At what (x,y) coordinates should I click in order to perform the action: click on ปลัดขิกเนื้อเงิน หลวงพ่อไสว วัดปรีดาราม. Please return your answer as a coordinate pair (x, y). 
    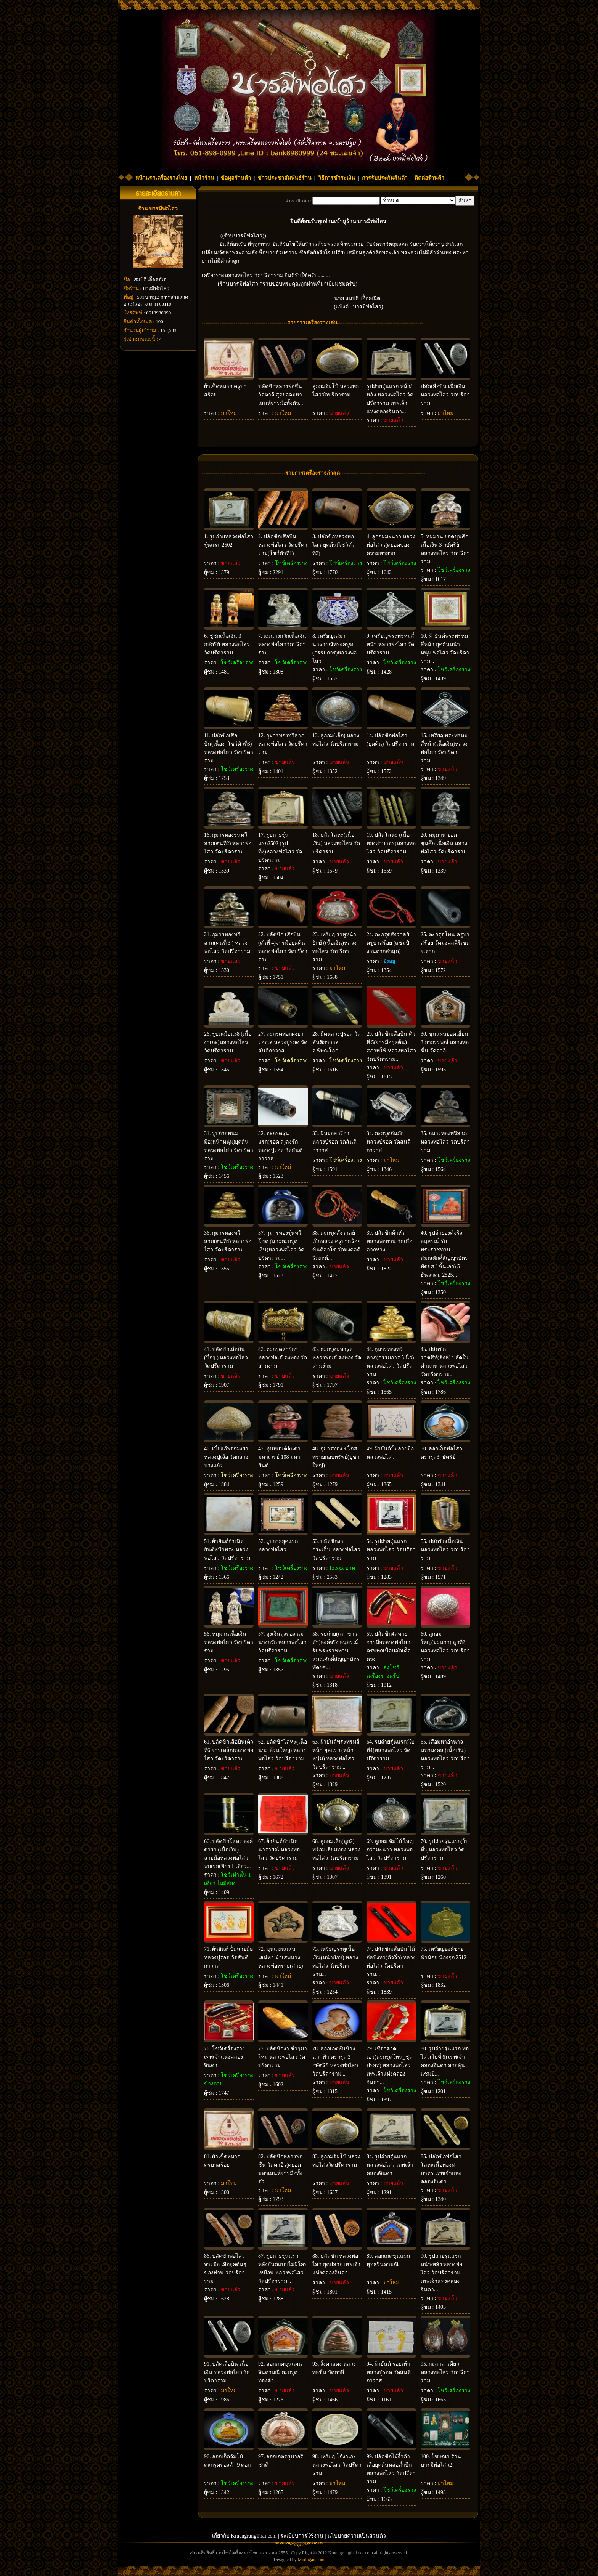
    Looking at the image, I should click on (445, 1549).